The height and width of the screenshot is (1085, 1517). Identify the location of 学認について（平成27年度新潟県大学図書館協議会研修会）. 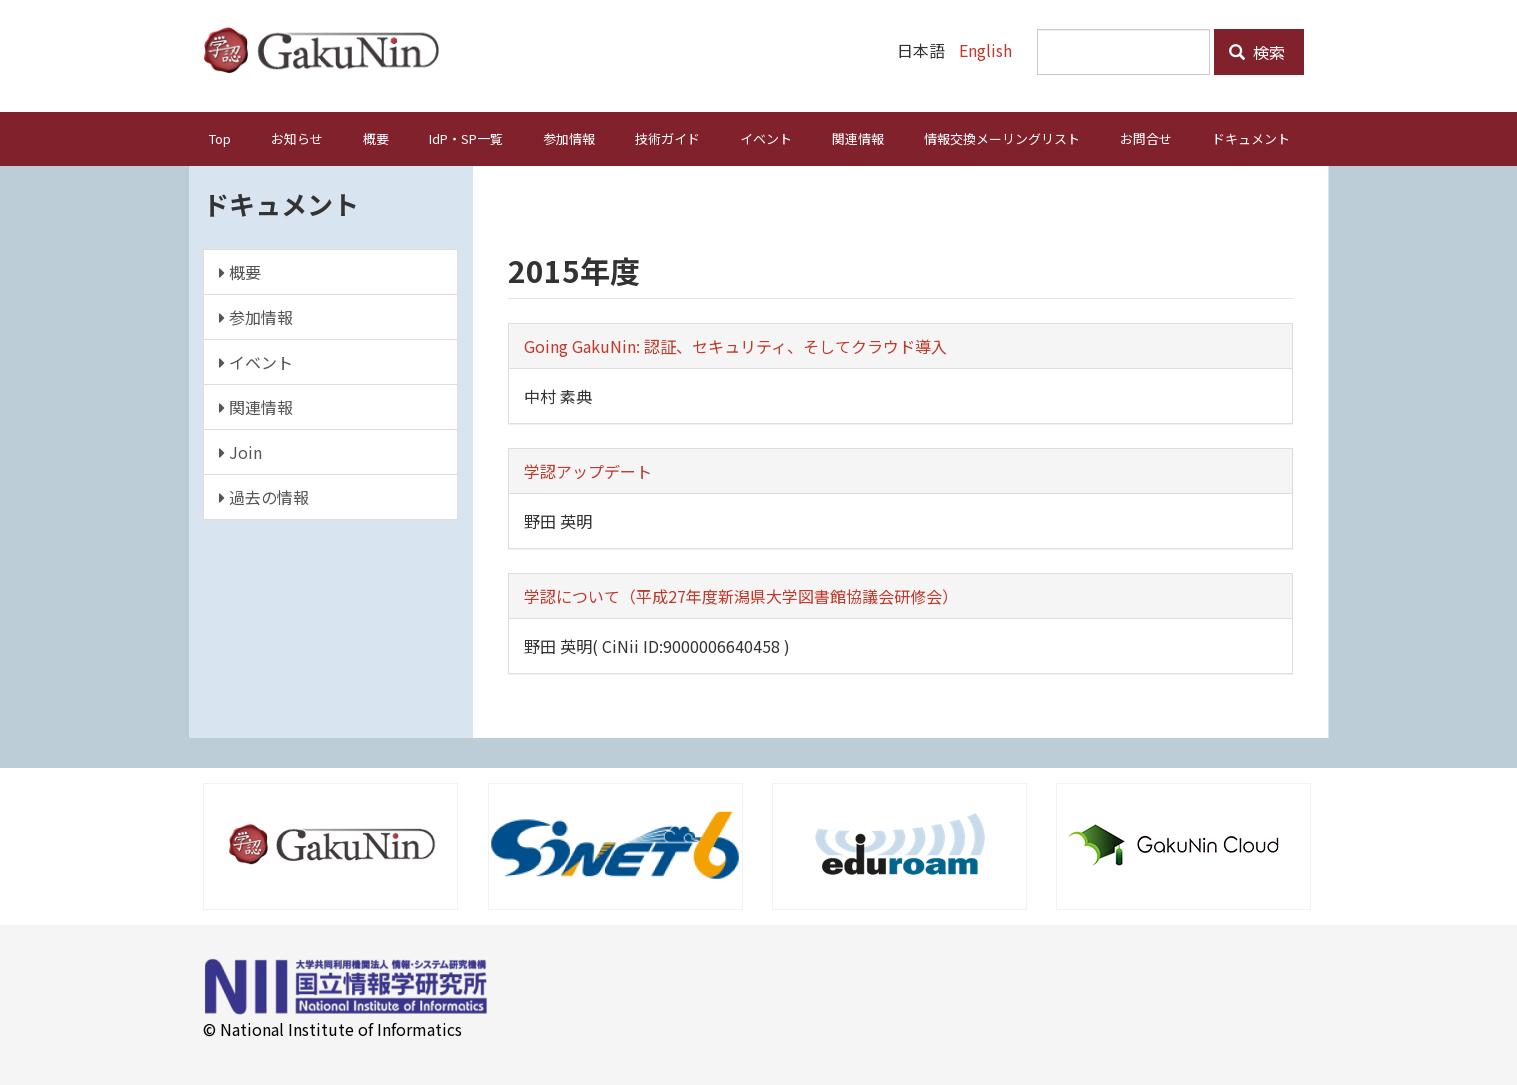
(741, 596).